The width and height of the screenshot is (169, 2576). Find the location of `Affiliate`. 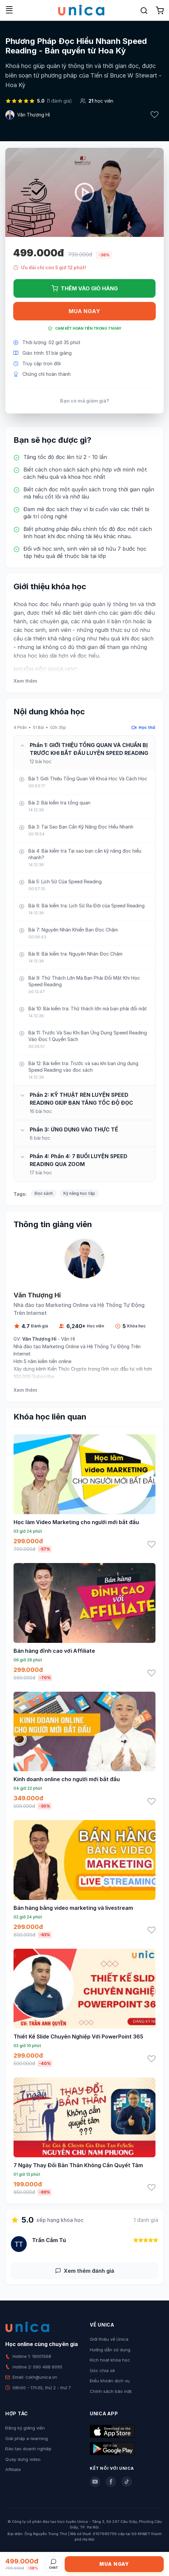

Affiliate is located at coordinates (13, 2469).